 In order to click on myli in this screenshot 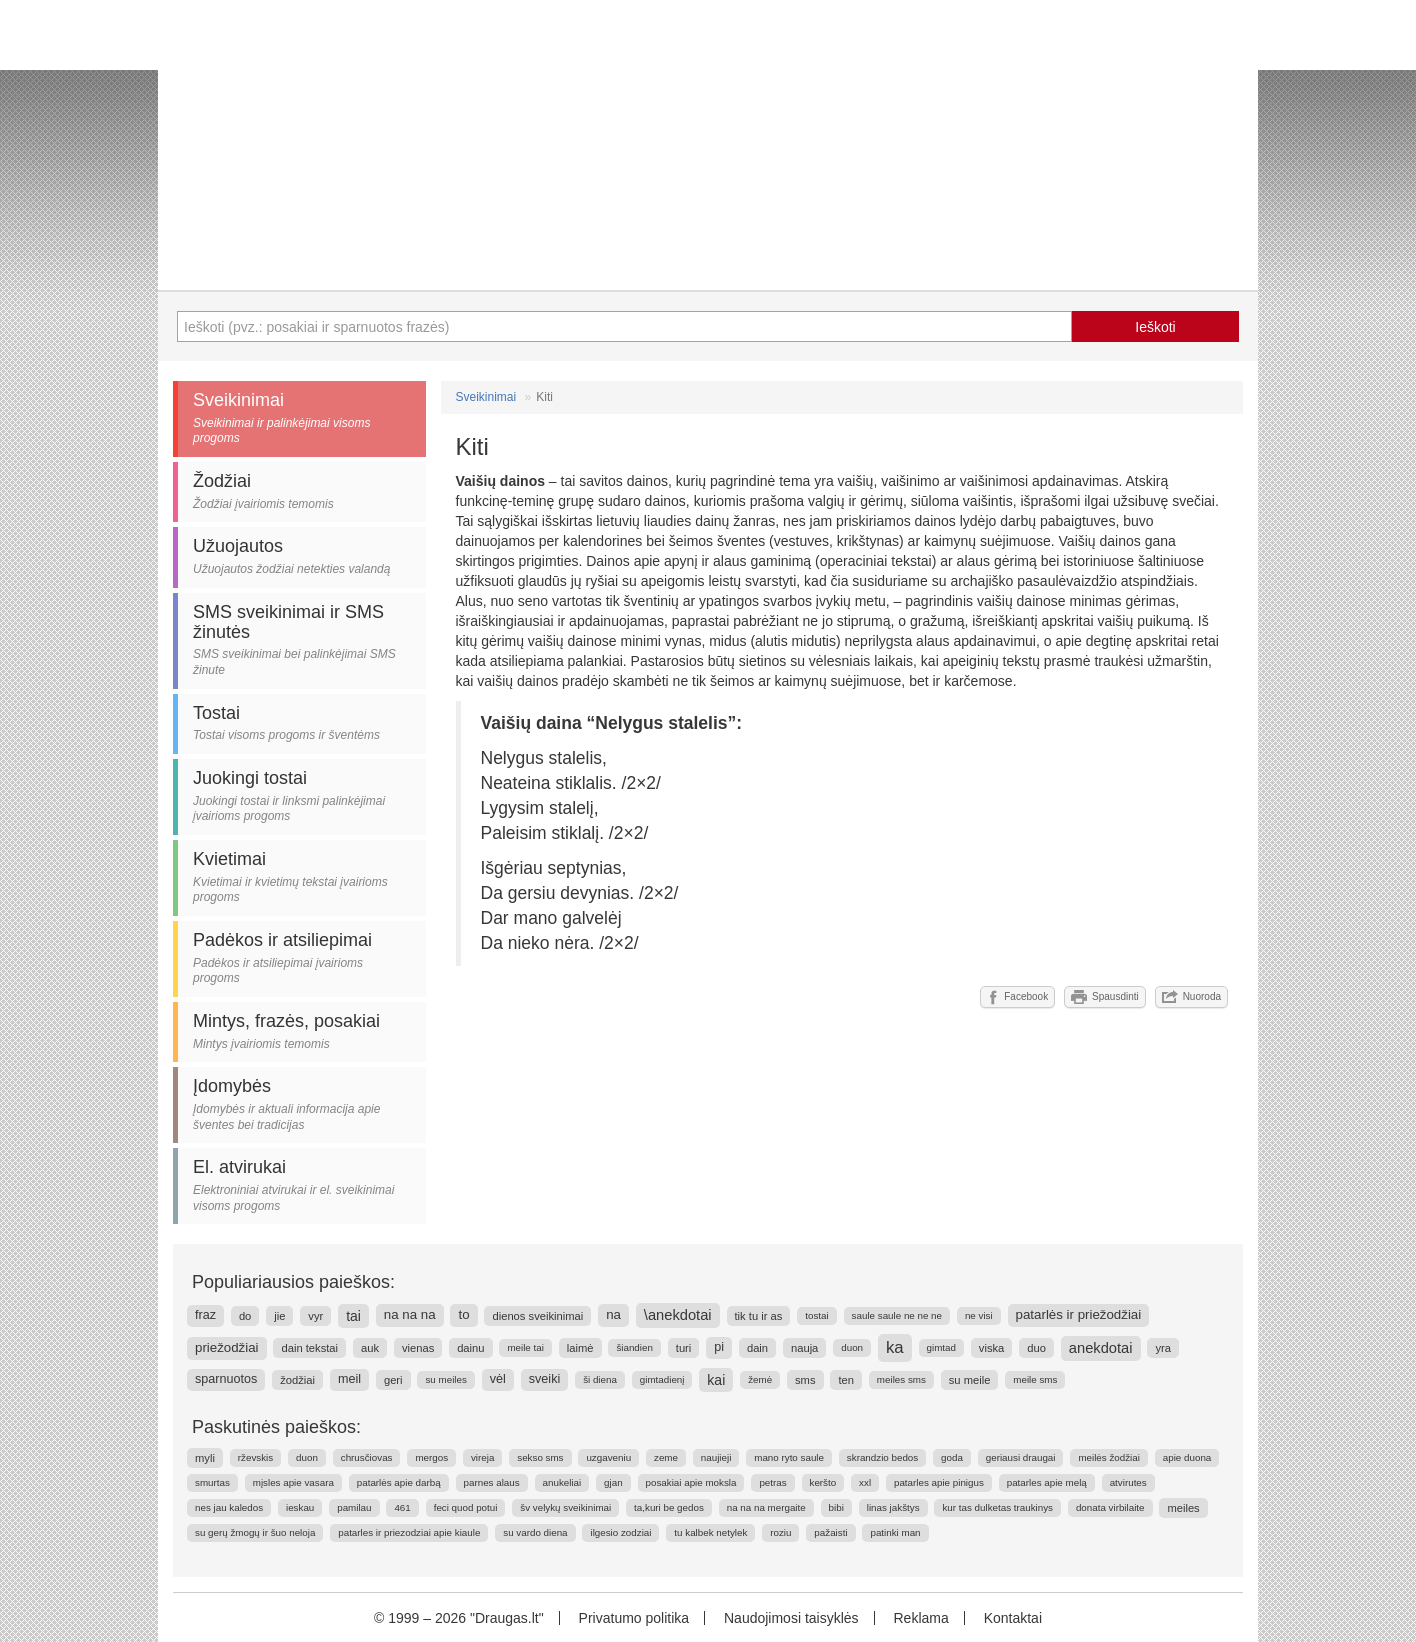, I will do `click(205, 1458)`.